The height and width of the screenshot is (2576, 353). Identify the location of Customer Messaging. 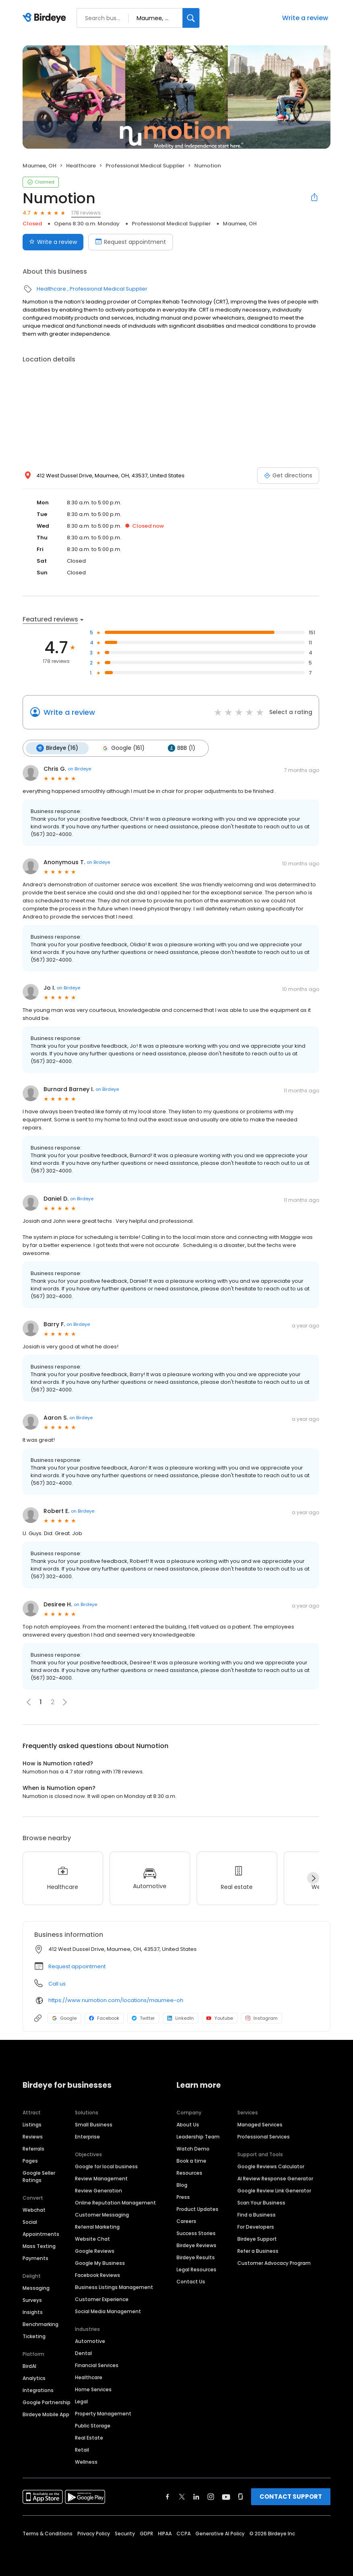
(102, 2214).